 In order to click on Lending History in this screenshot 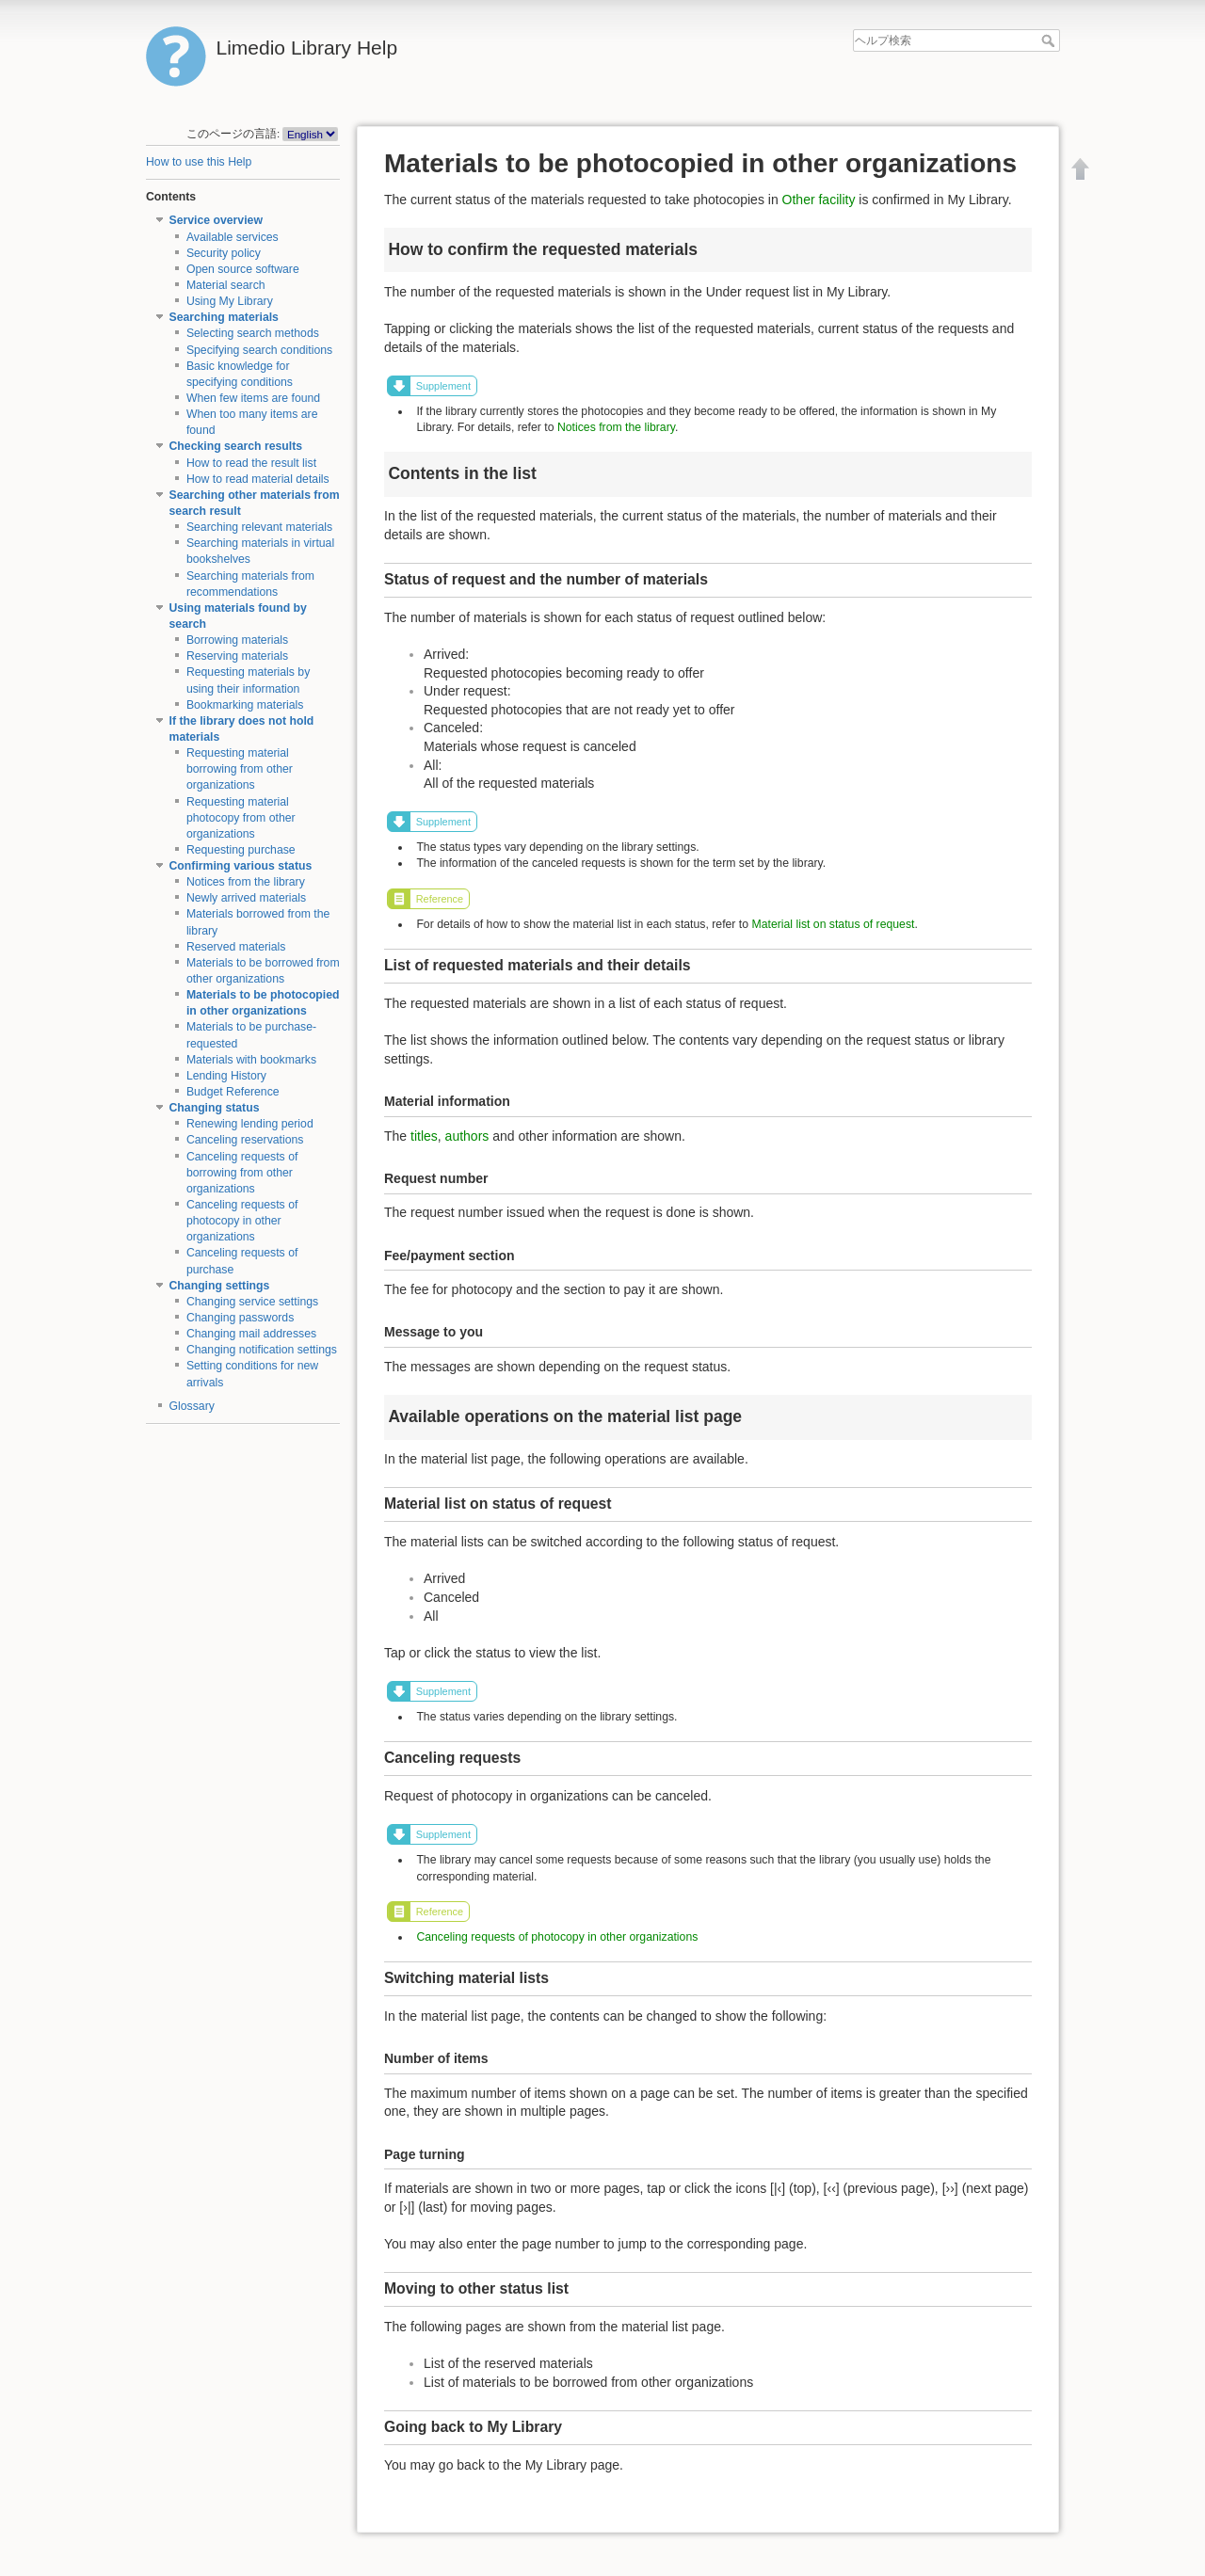, I will do `click(226, 1075)`.